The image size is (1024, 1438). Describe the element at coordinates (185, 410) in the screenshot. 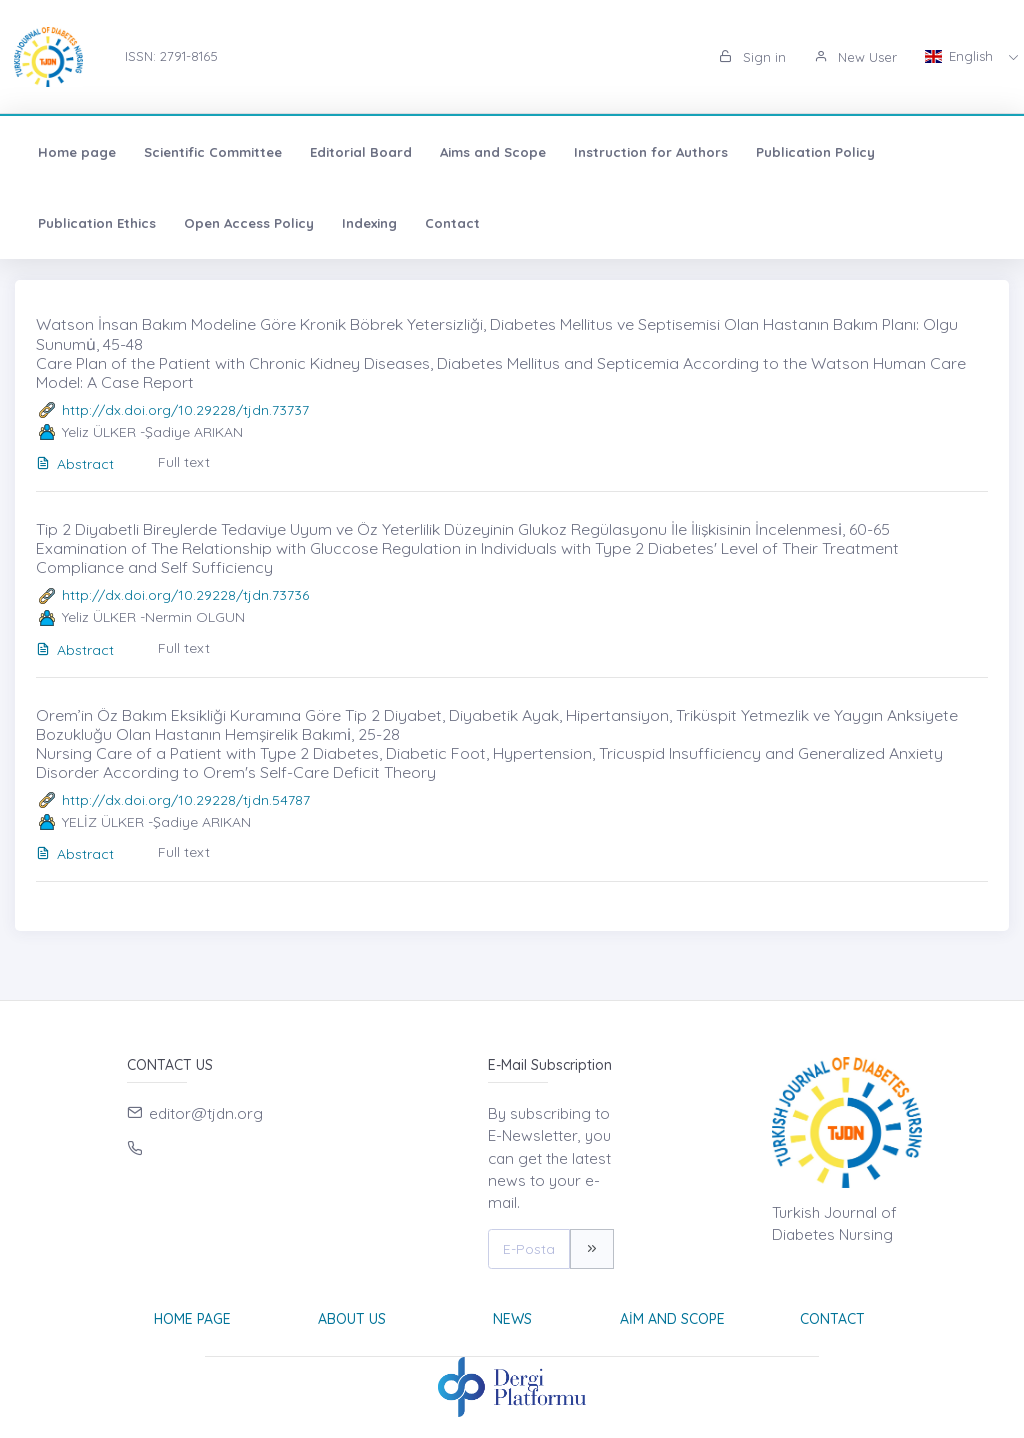

I see `http://dx.doi.org/10.29228/tjdn.73737` at that location.